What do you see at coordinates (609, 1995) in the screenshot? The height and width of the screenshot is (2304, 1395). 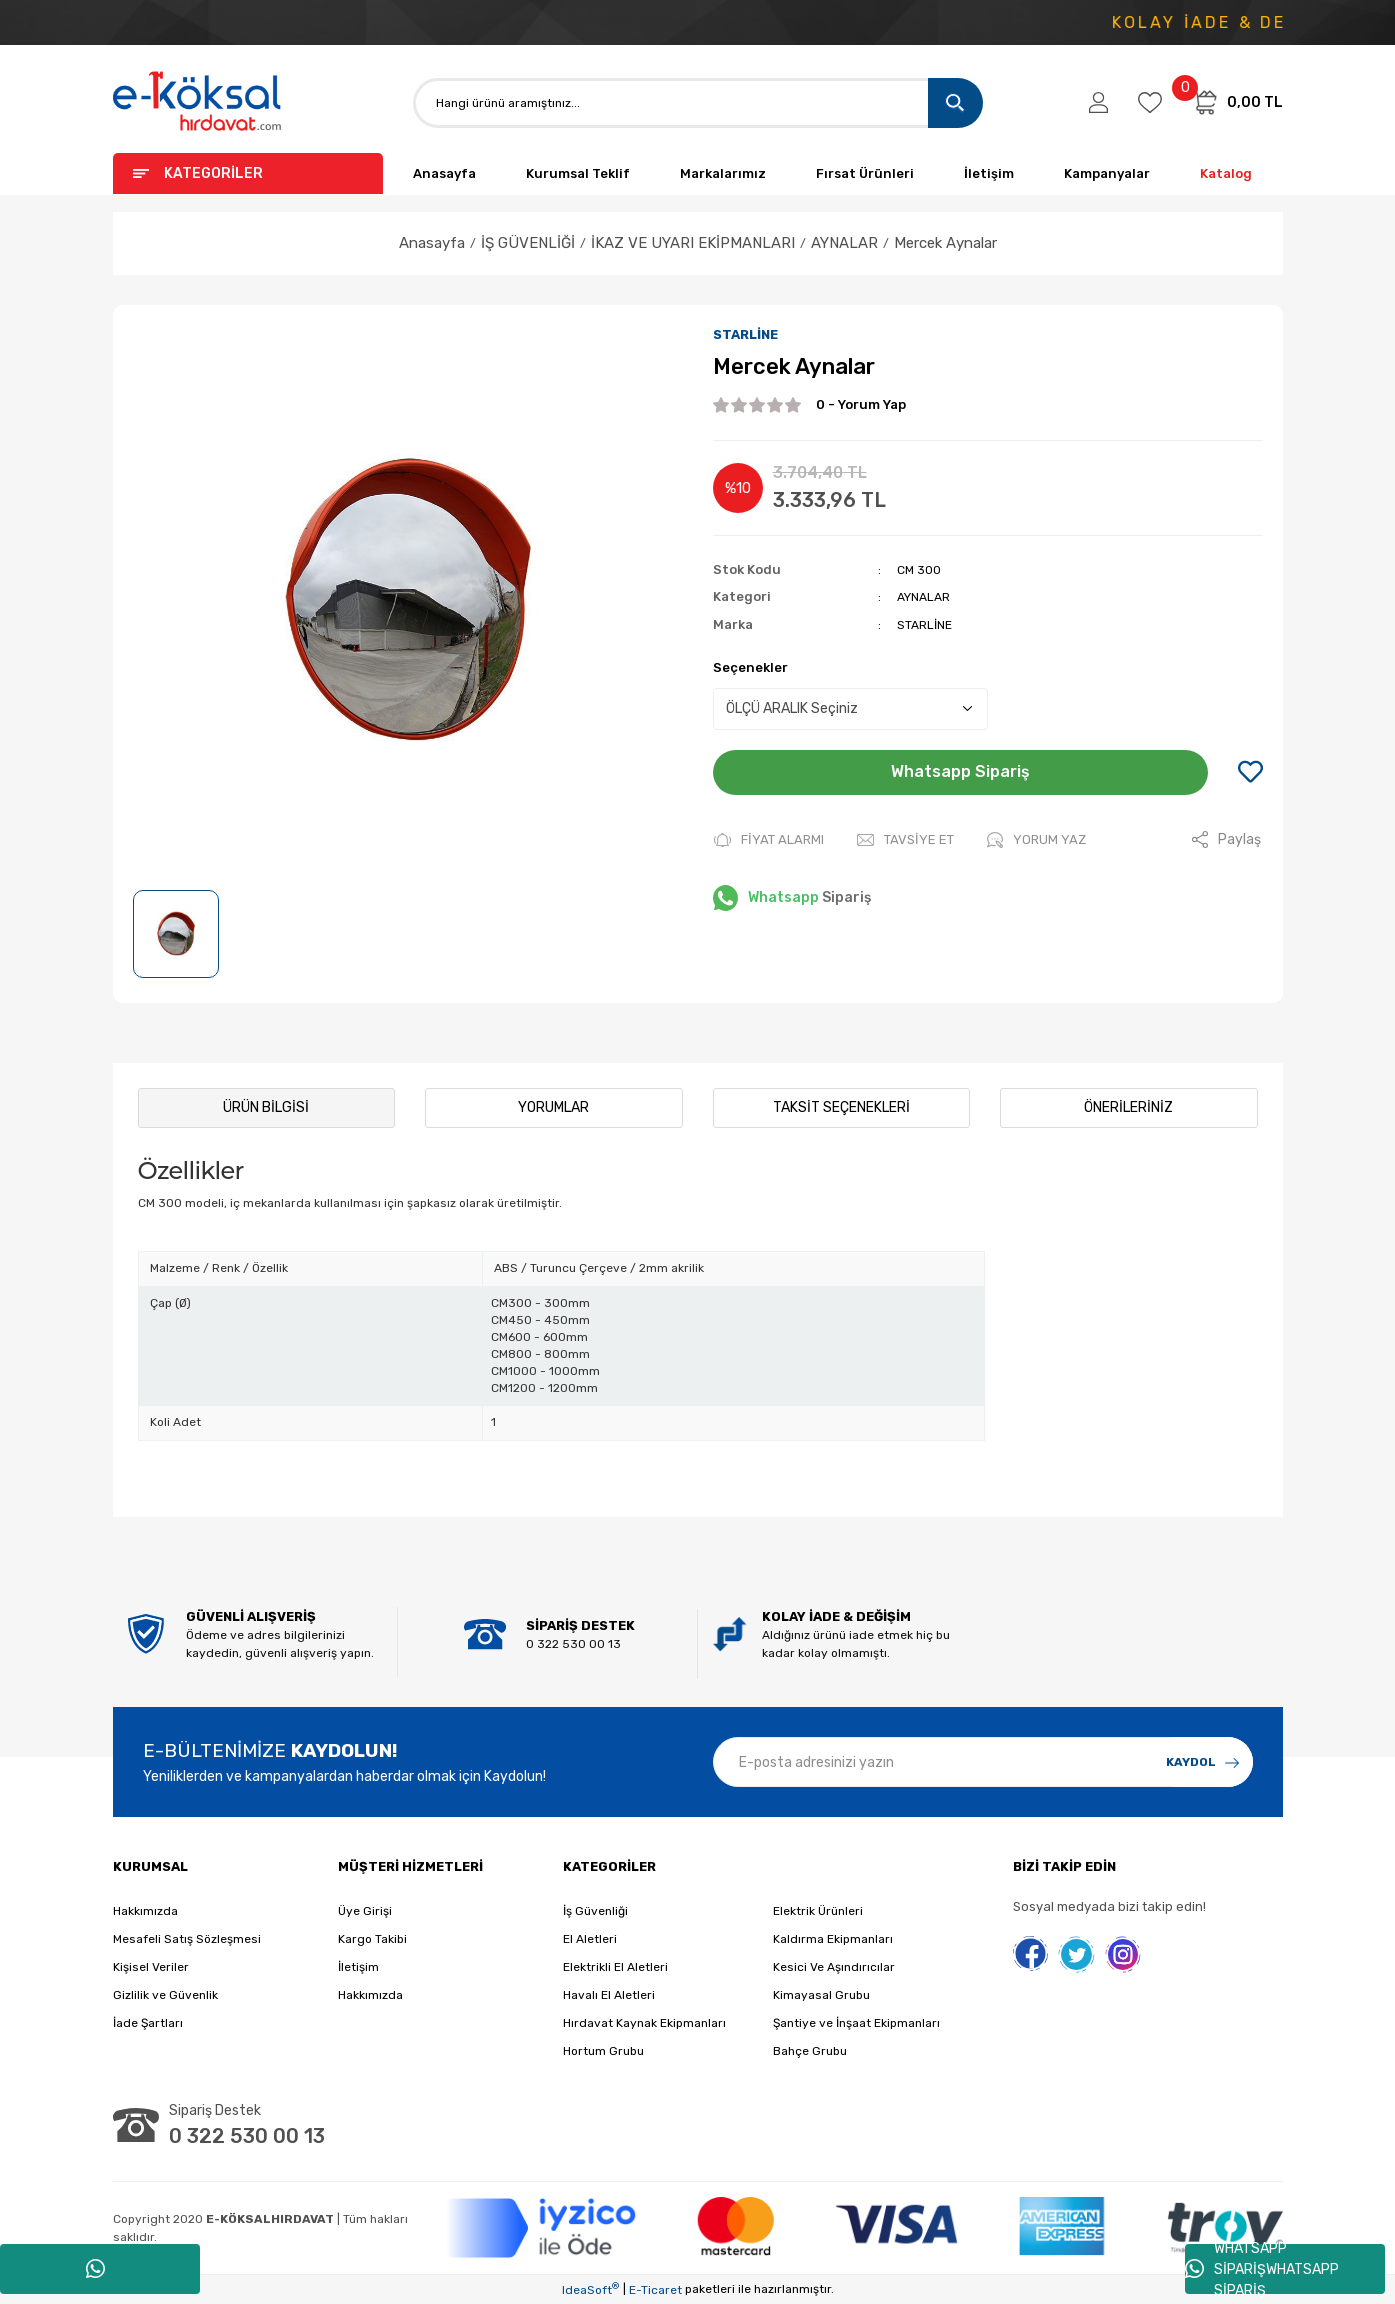 I see `Havalı El Aletleri` at bounding box center [609, 1995].